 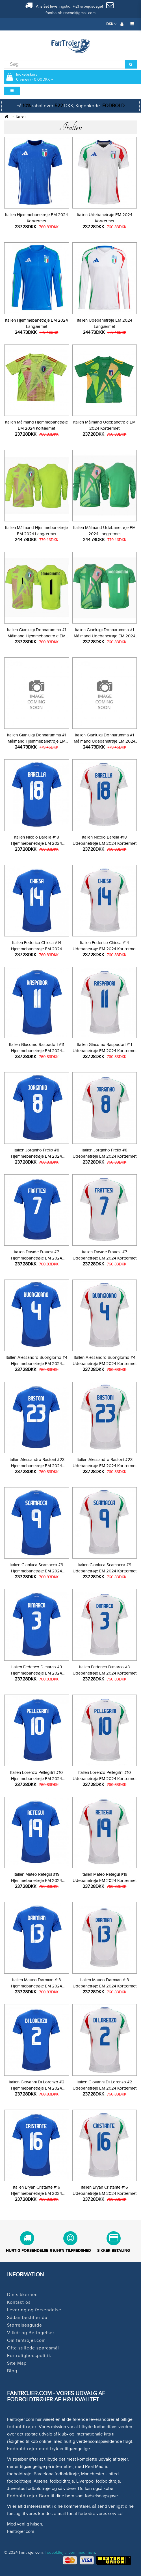 I want to click on Levering og forsendelse, so click(x=34, y=2310).